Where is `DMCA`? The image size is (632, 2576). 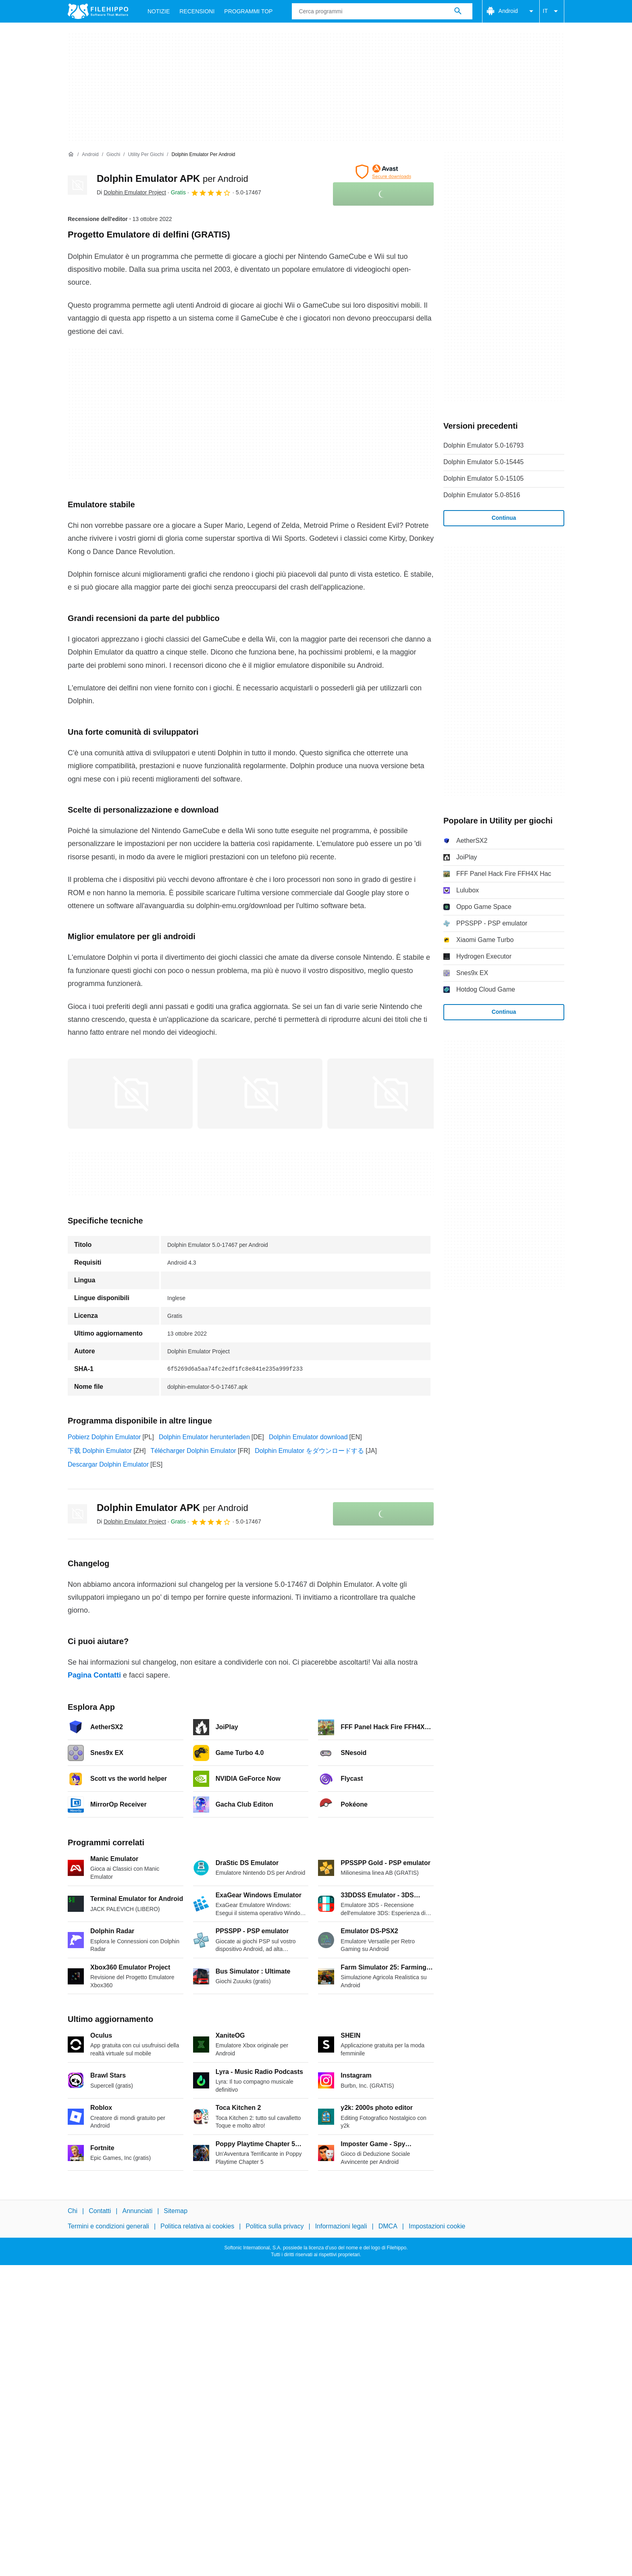
DMCA is located at coordinates (387, 2226).